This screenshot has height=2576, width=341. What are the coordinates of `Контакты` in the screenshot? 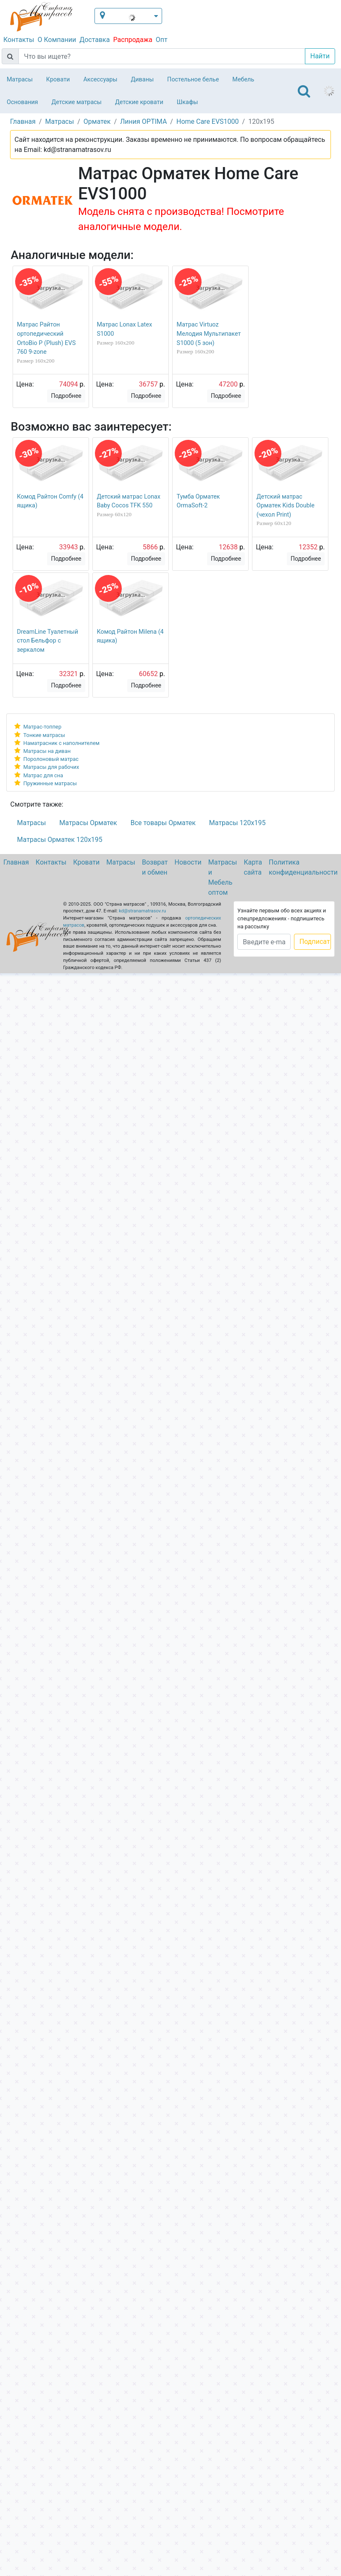 It's located at (18, 40).